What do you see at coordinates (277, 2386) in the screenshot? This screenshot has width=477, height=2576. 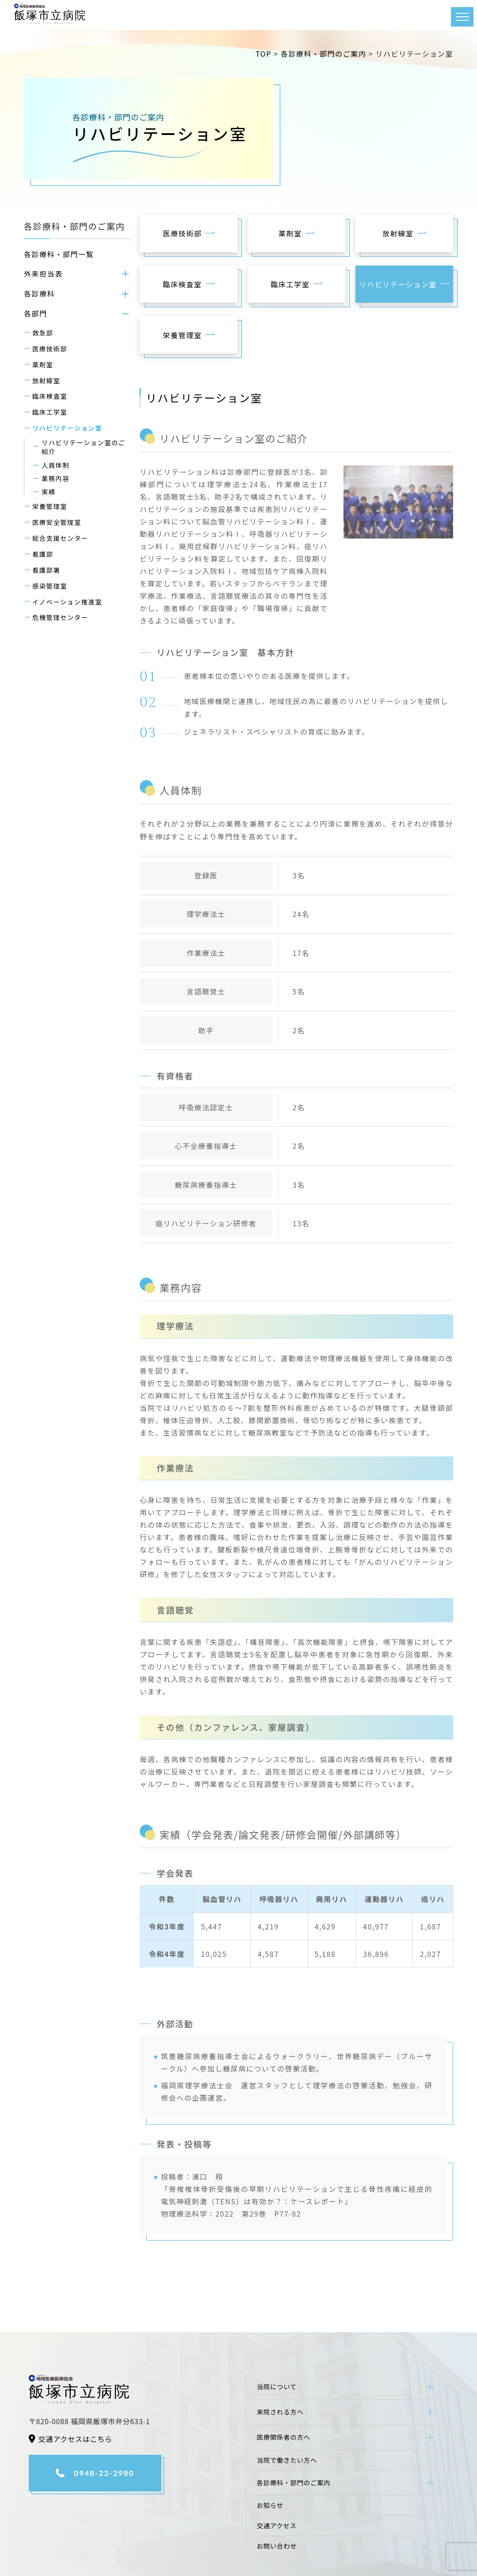 I see `当院について` at bounding box center [277, 2386].